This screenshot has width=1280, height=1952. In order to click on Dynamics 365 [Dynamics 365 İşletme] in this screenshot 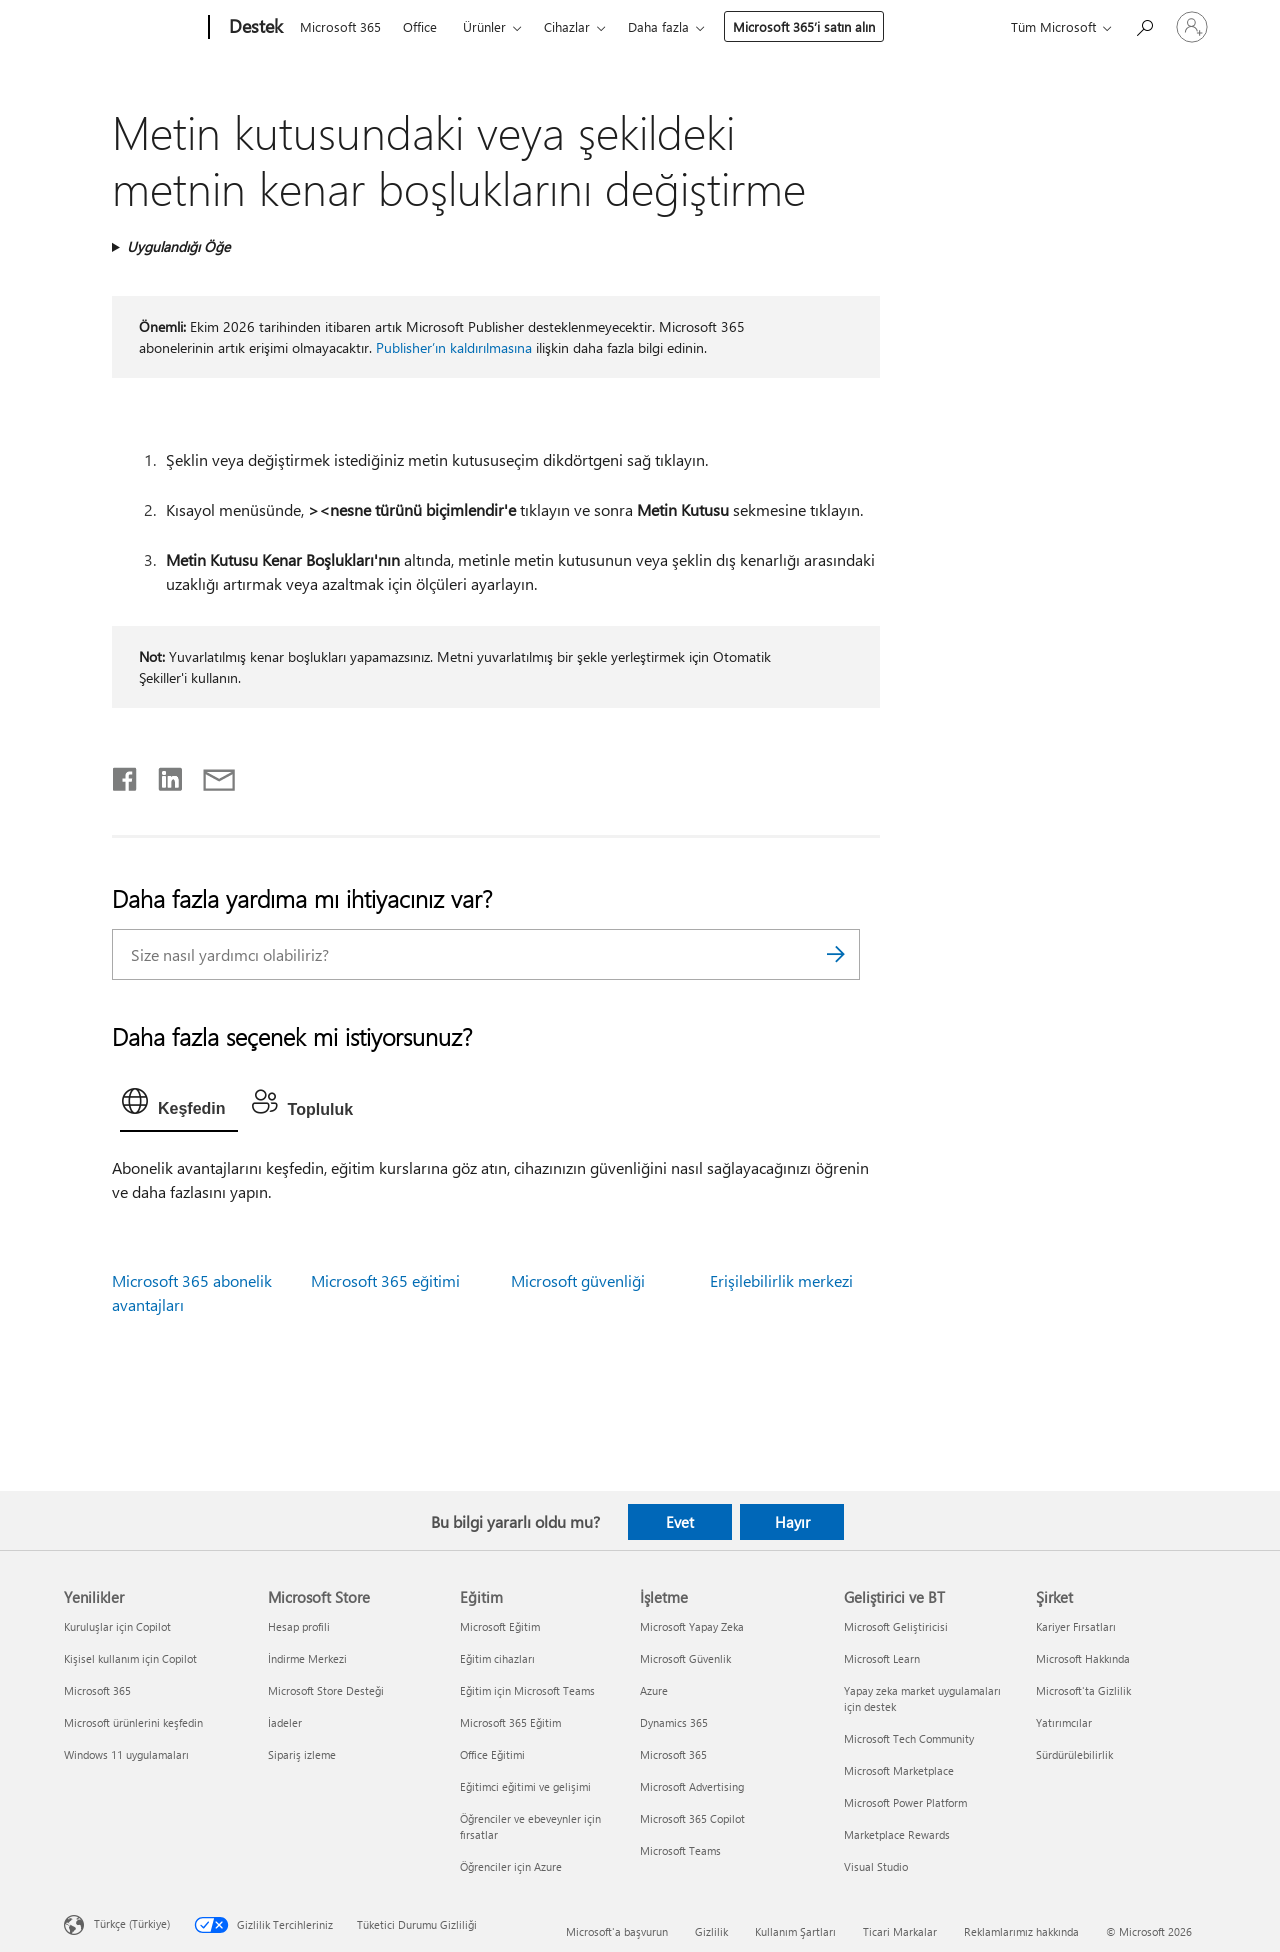, I will do `click(674, 1722)`.